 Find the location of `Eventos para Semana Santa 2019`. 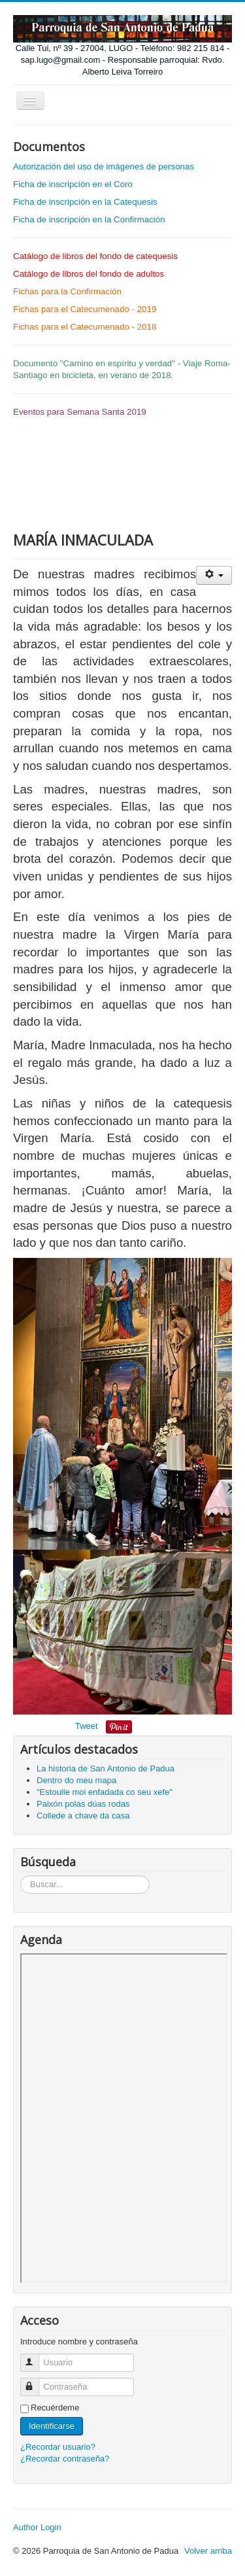

Eventos para Semana Santa 2019 is located at coordinates (79, 412).